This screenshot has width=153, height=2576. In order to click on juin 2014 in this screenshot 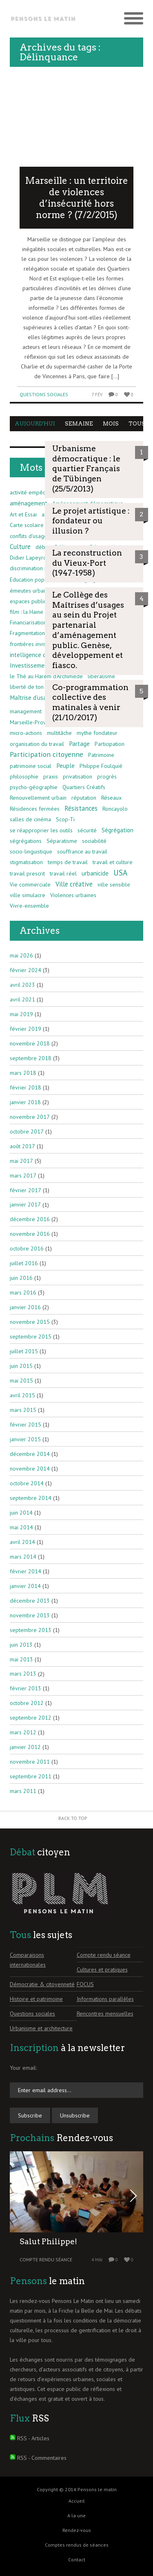, I will do `click(21, 1512)`.